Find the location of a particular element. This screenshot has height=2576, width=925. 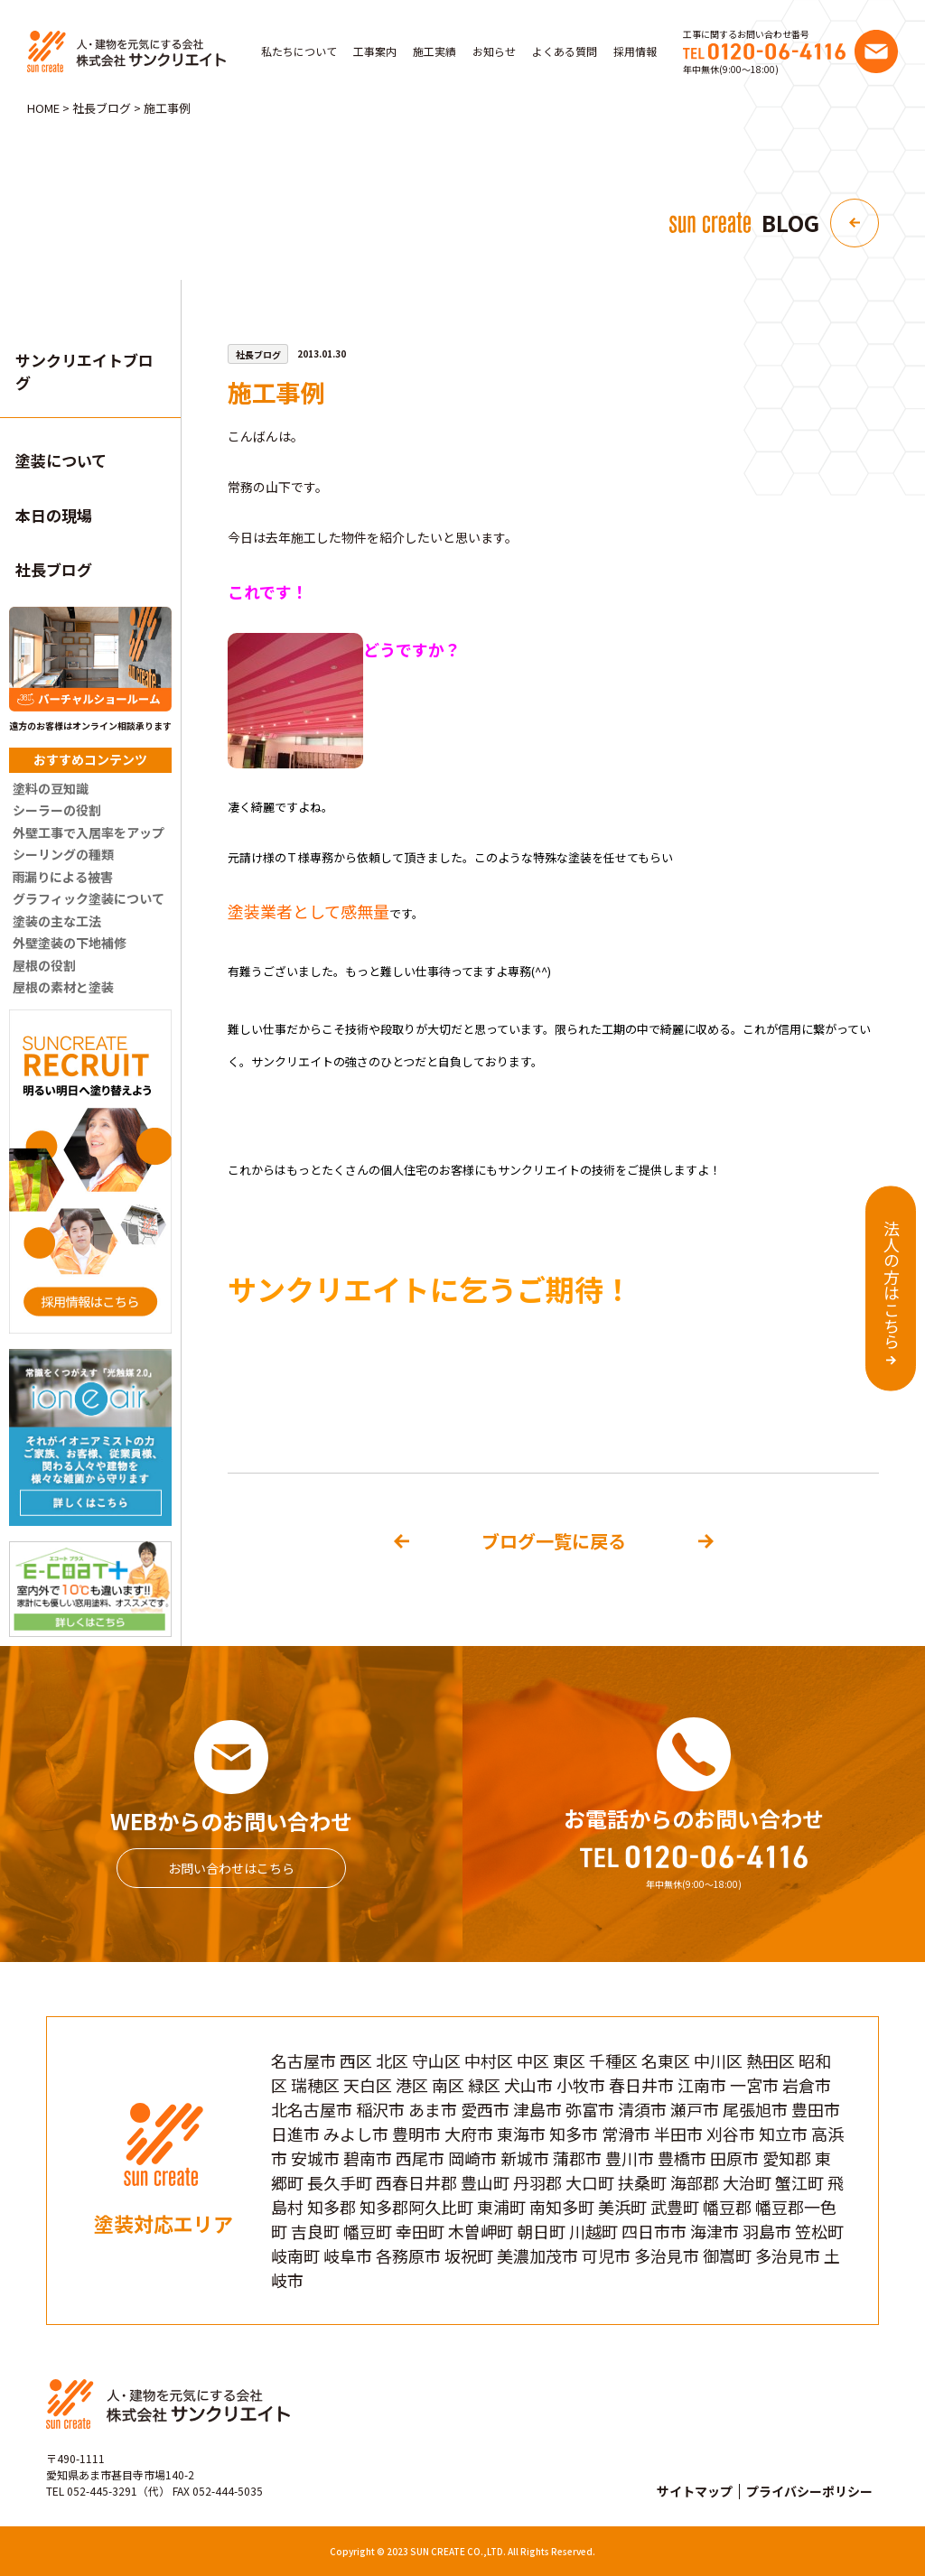

社長ブログ is located at coordinates (53, 569).